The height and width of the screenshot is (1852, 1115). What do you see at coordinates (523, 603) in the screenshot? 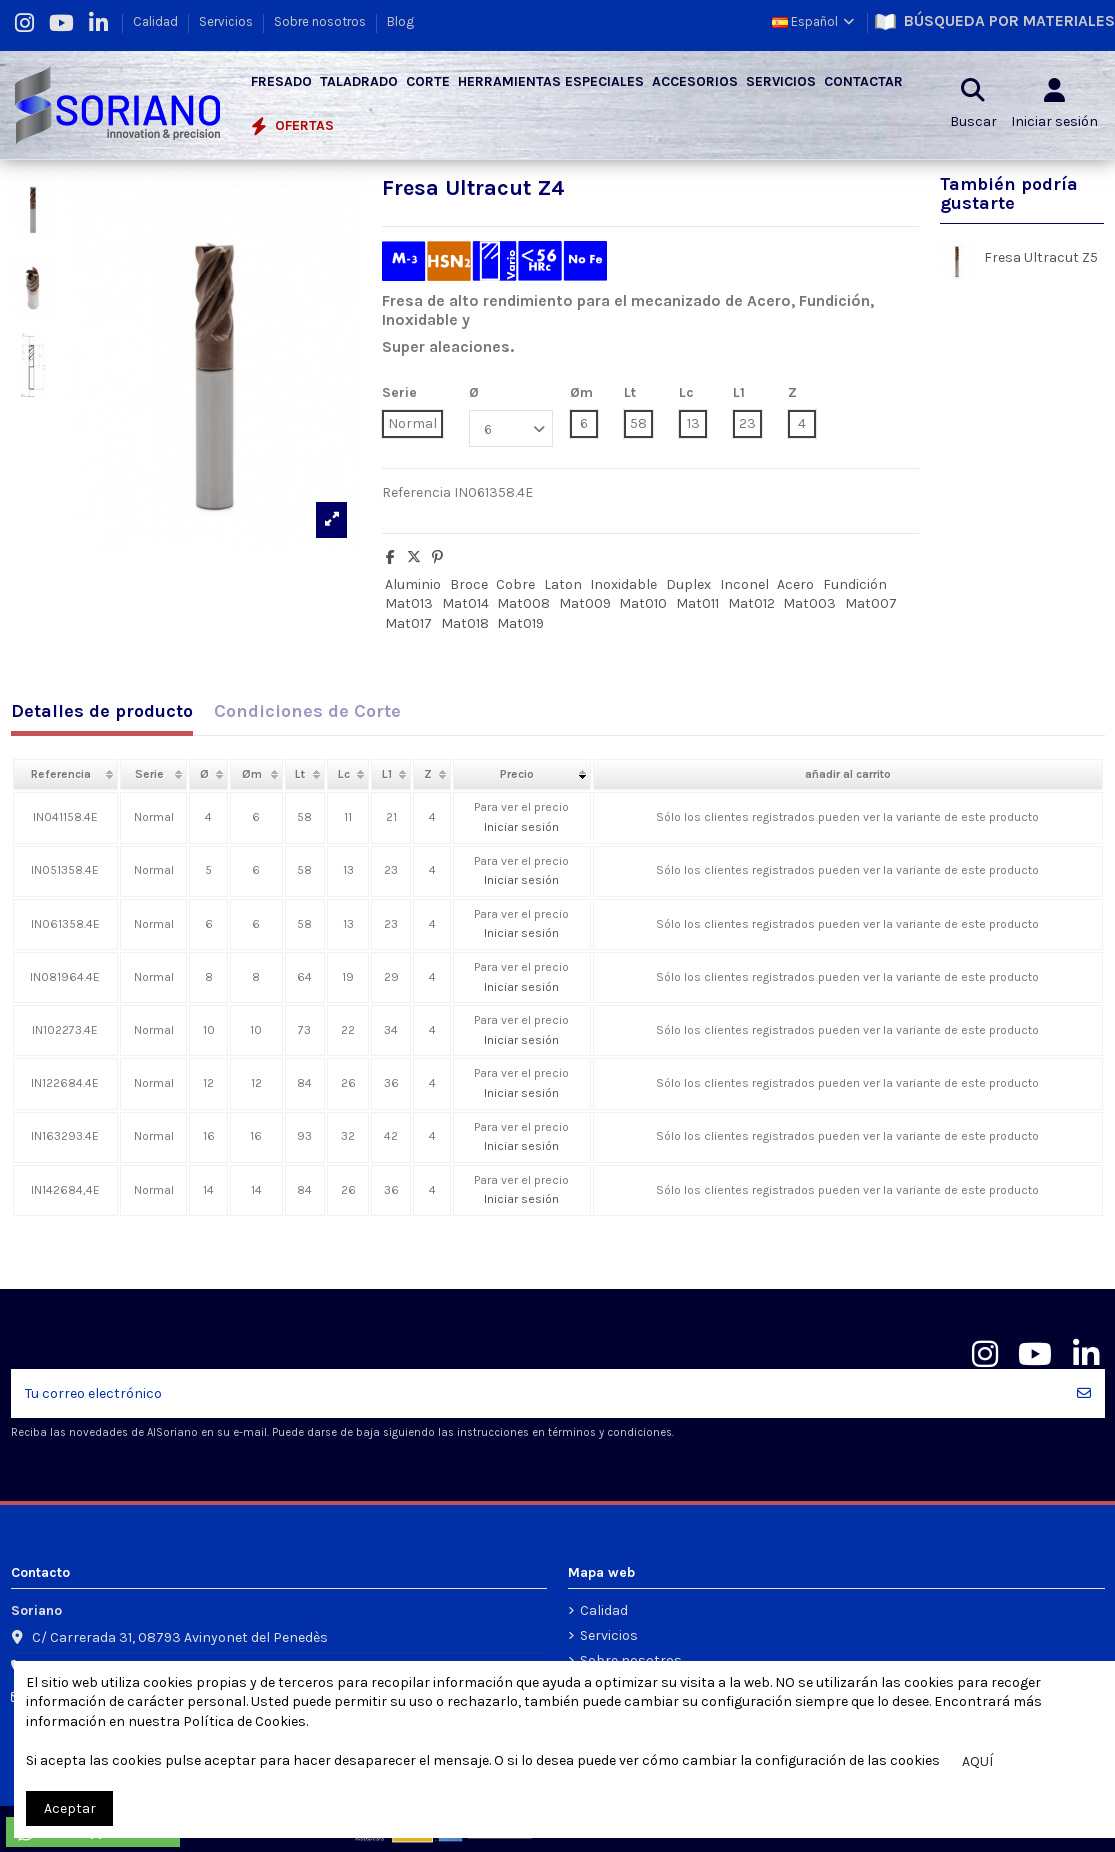
I see `Mat008` at bounding box center [523, 603].